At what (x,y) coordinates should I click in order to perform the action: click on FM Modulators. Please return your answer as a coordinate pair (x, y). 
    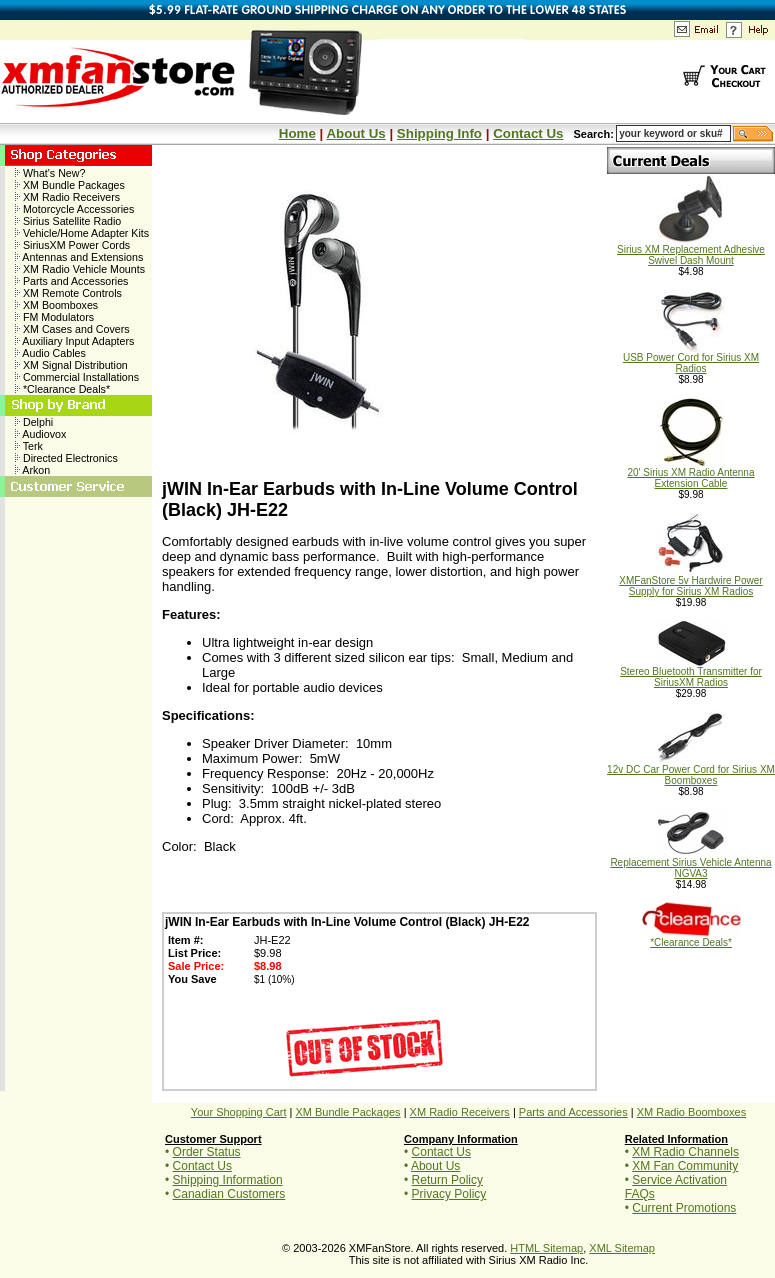
    Looking at the image, I should click on (54, 317).